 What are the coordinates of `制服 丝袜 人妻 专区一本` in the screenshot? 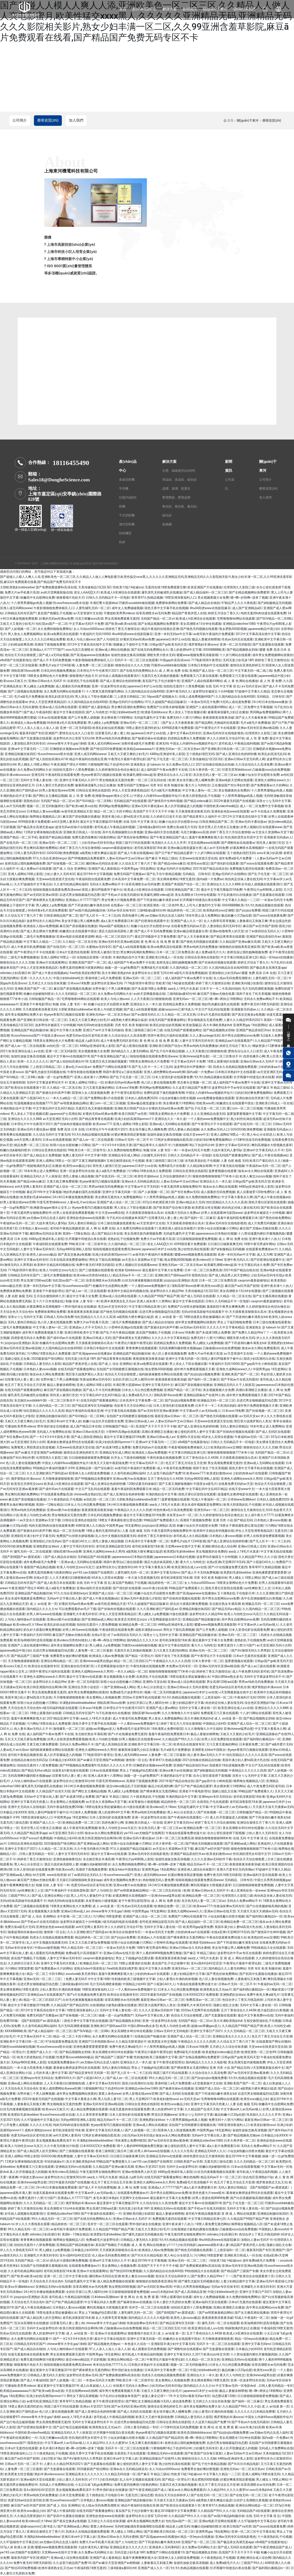 It's located at (69, 1004).